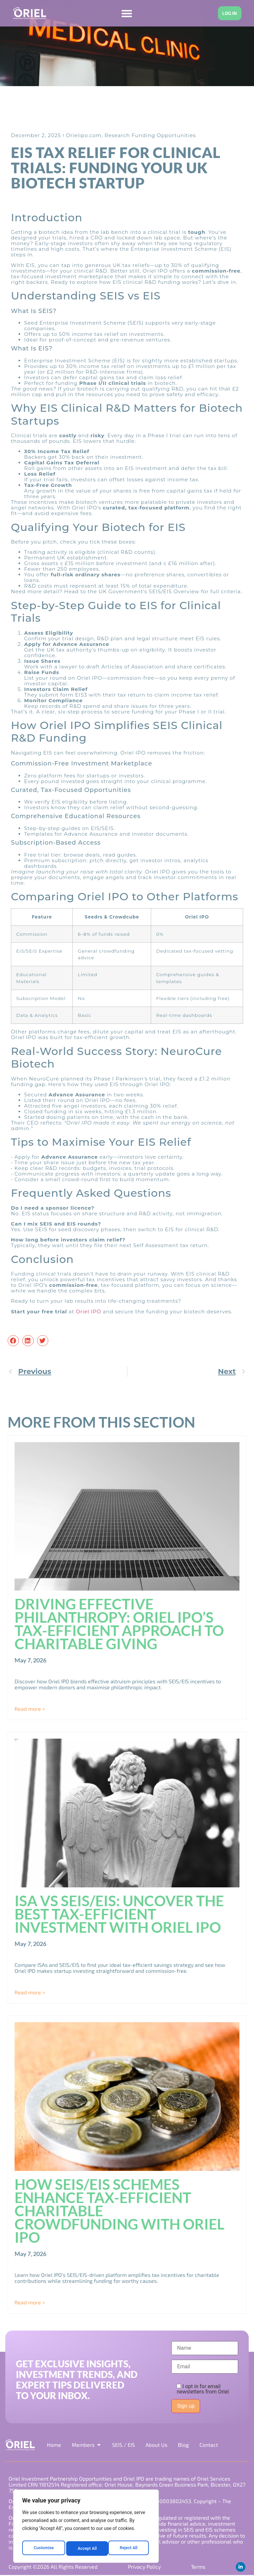 Image resolution: width=254 pixels, height=2576 pixels. Describe the element at coordinates (197, 2567) in the screenshot. I see `Terms` at that location.